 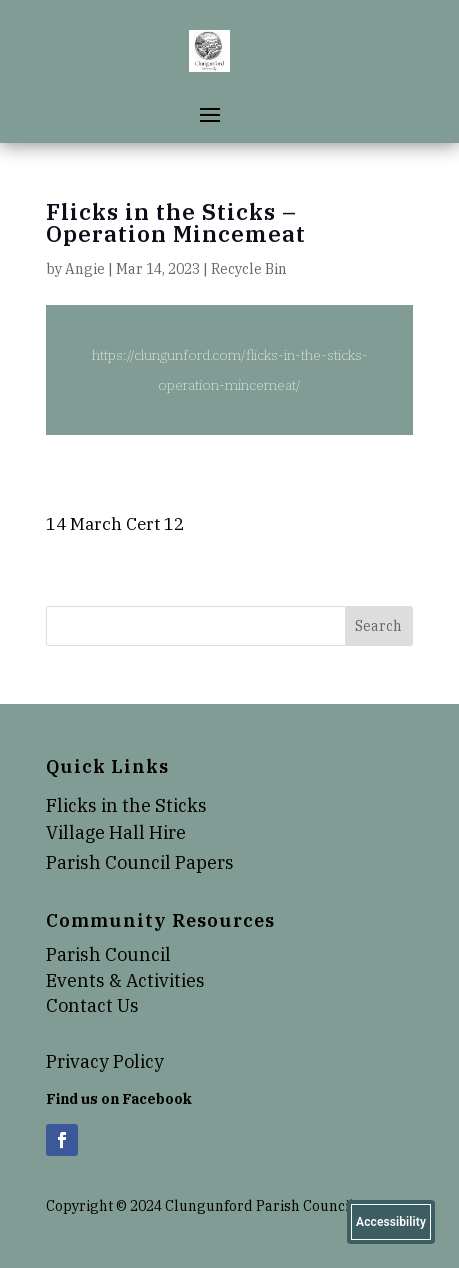 I want to click on Privacy Policy, so click(x=105, y=1061).